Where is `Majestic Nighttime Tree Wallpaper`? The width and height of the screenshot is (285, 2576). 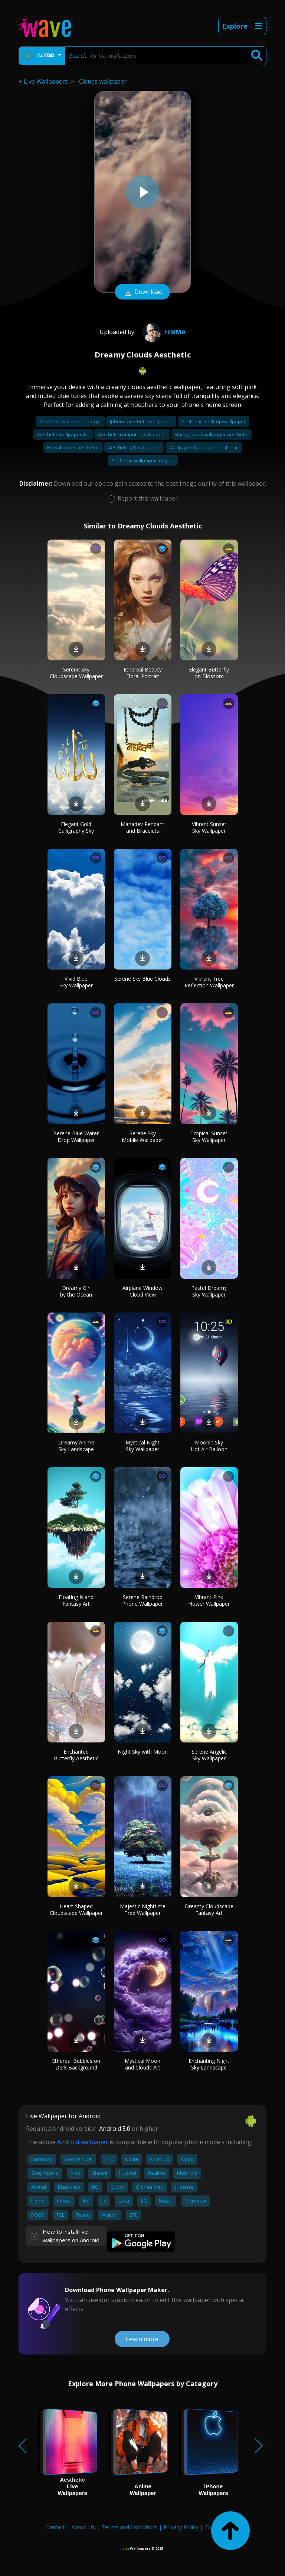 Majestic Nighttime Tree Wallpaper is located at coordinates (143, 1909).